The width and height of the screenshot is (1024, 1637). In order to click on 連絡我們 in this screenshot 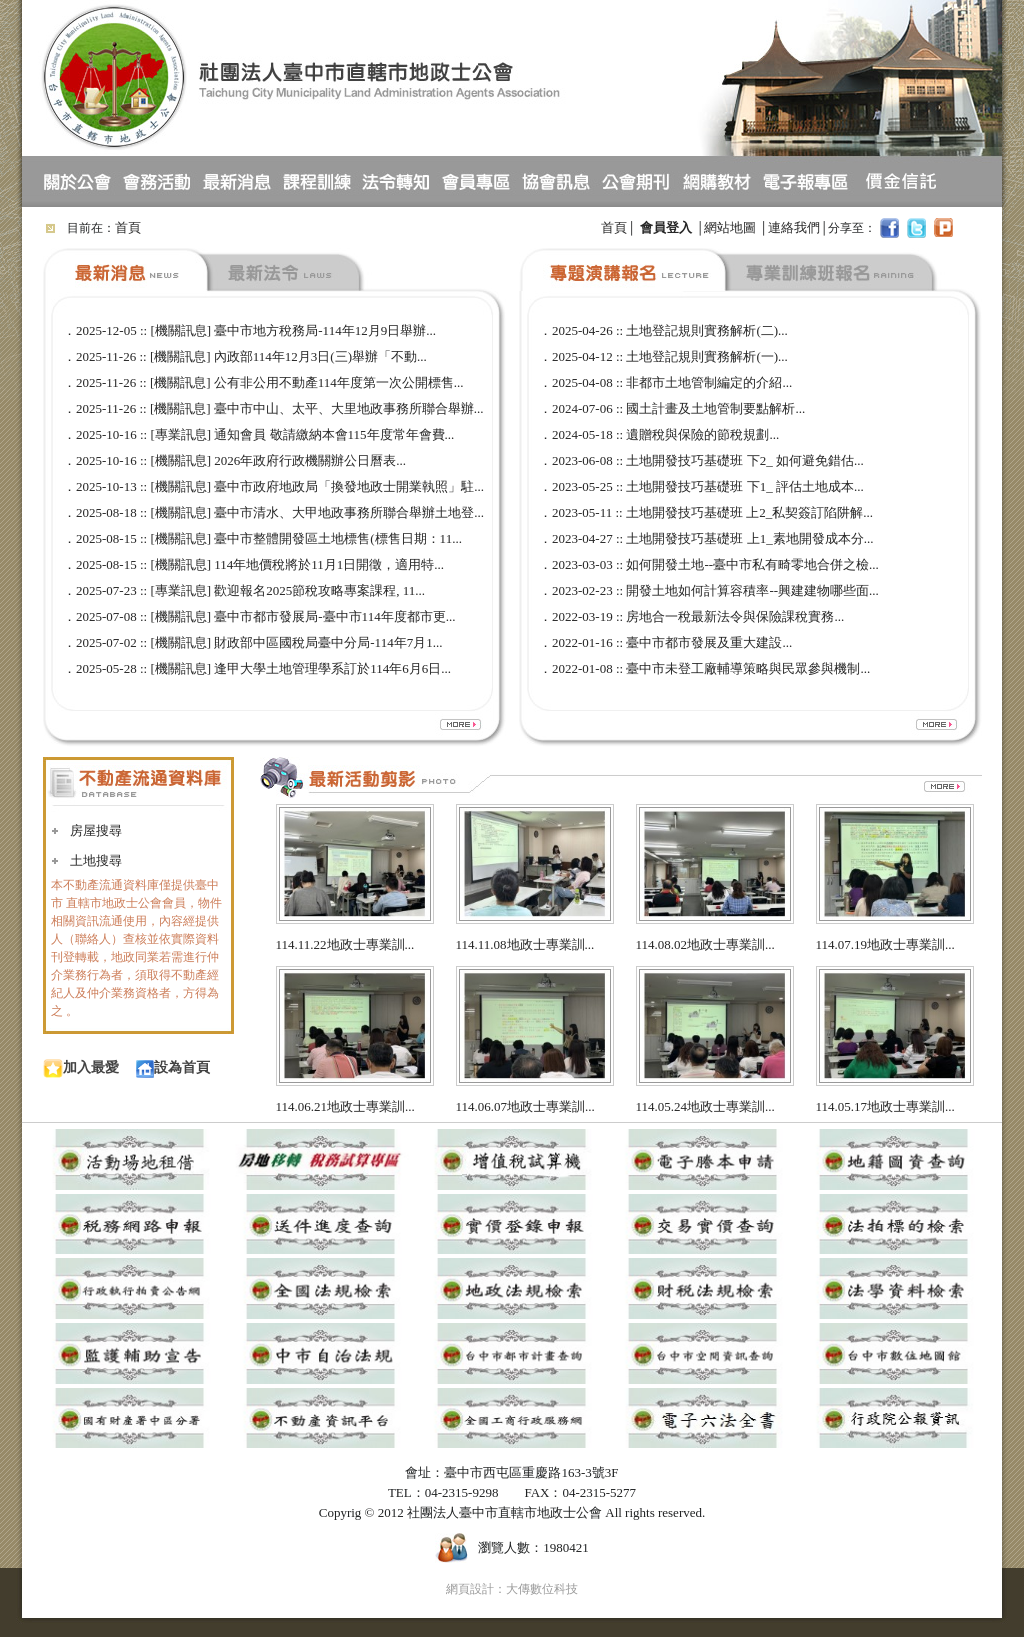, I will do `click(794, 227)`.